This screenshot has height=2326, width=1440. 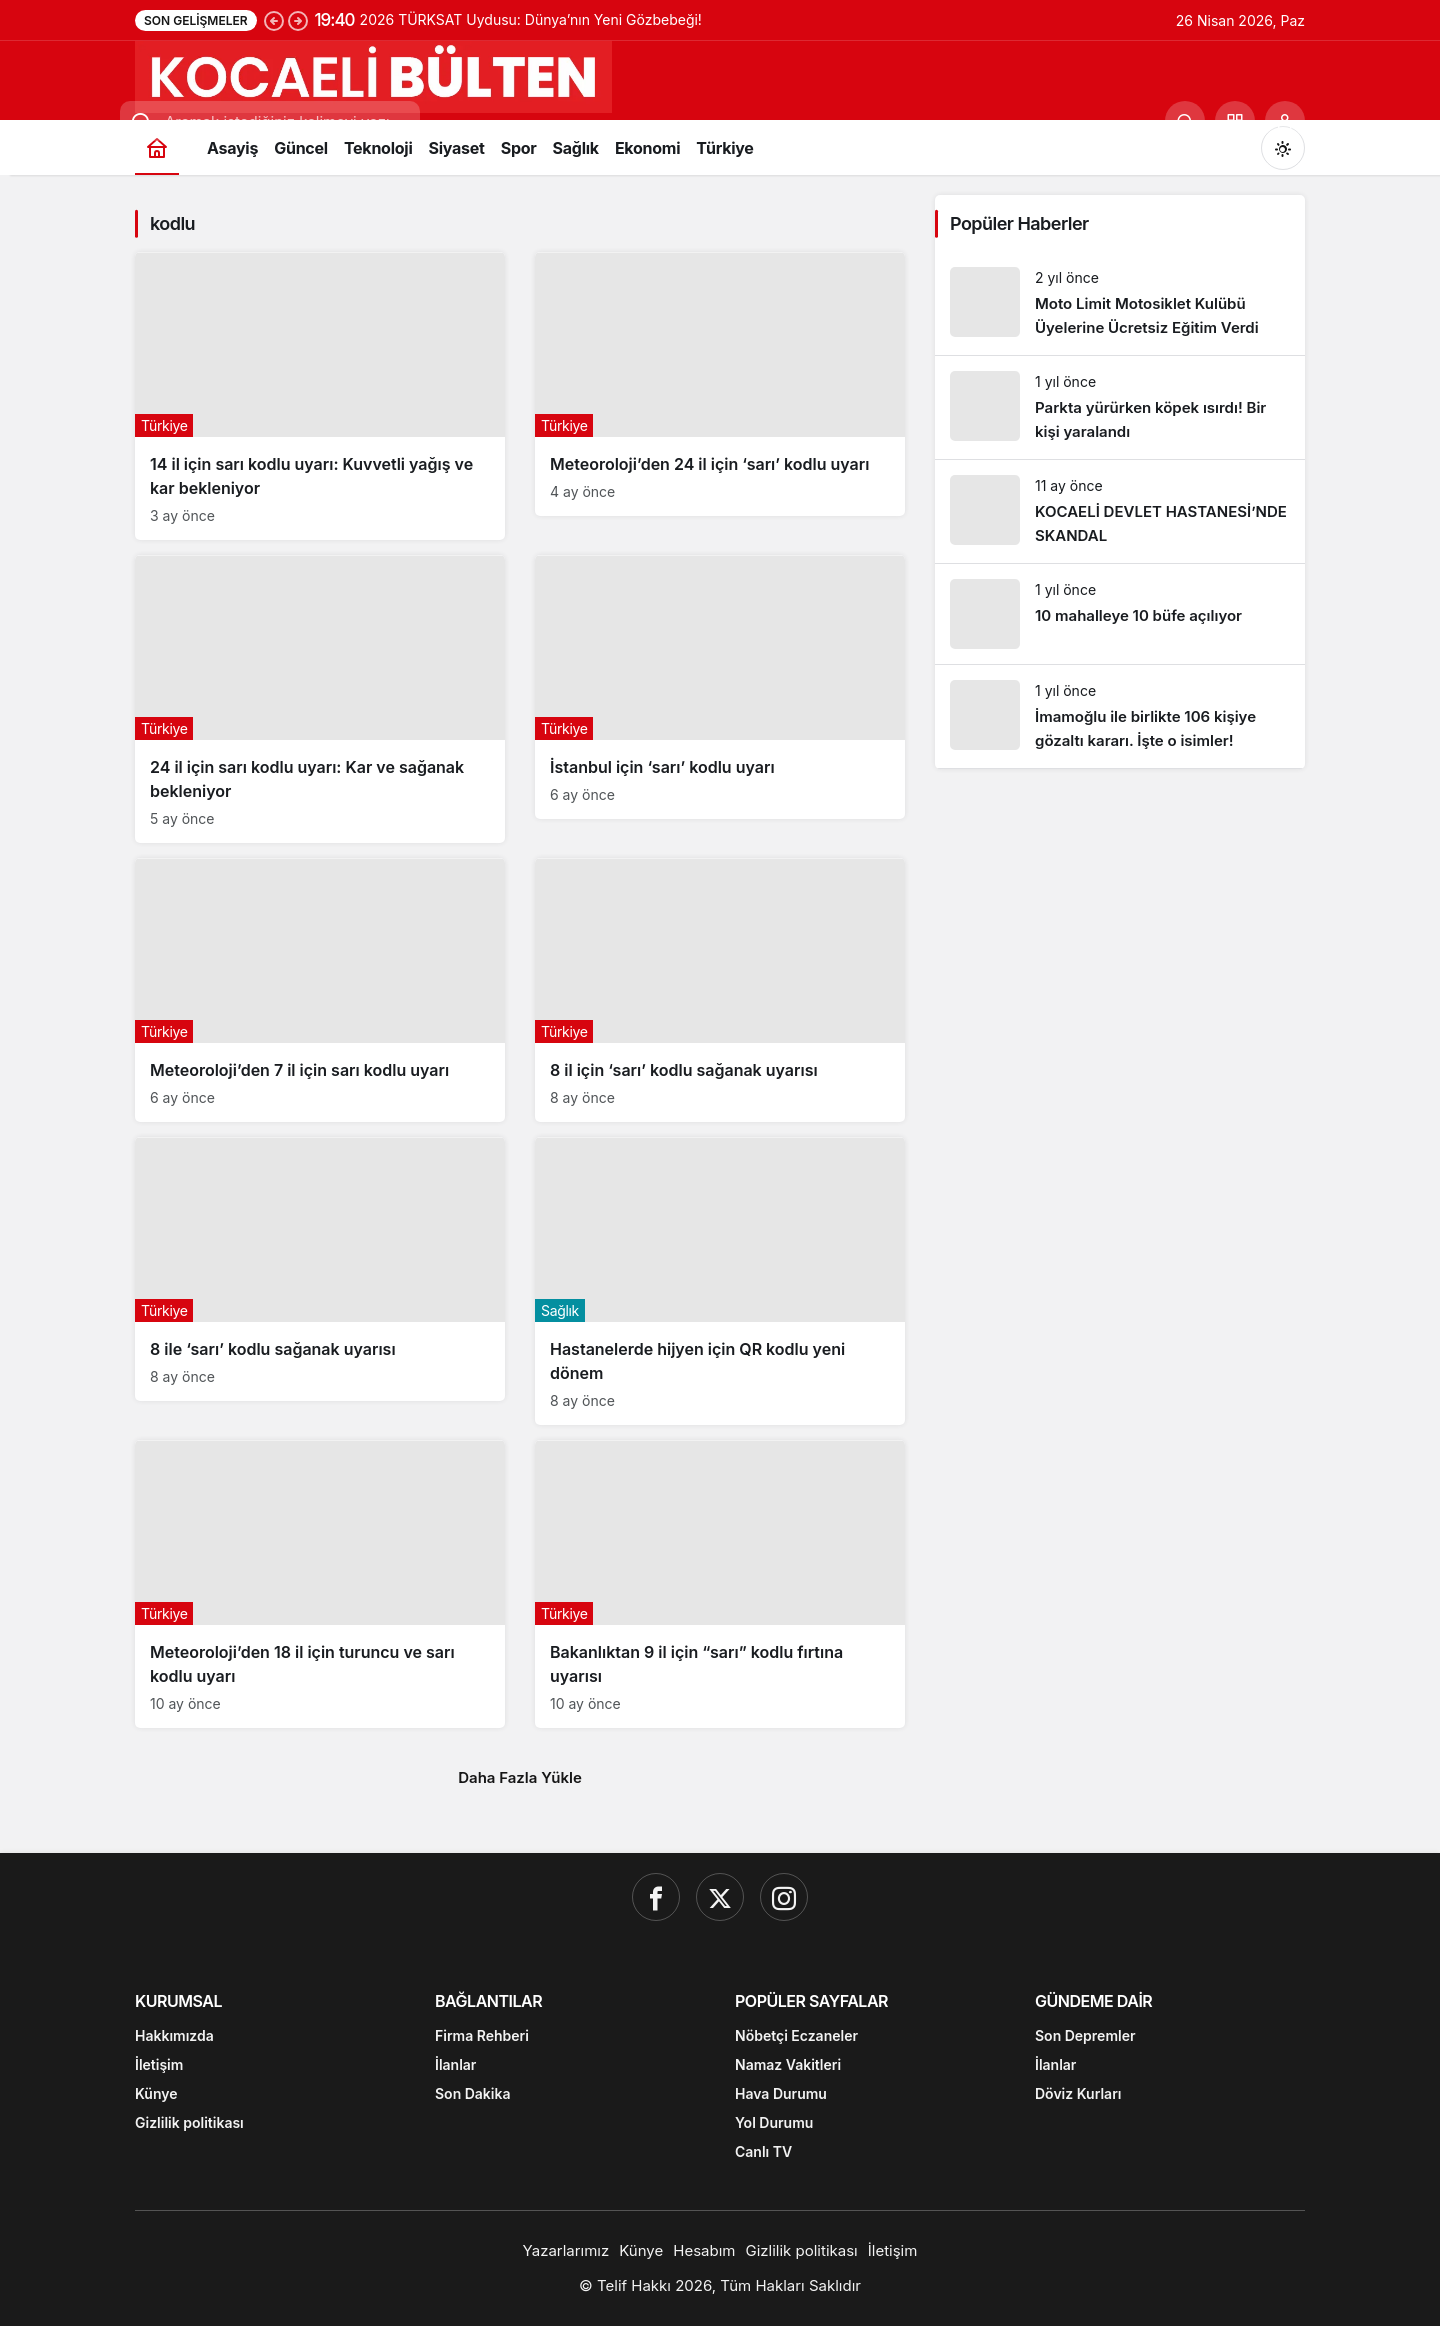 What do you see at coordinates (320, 1584) in the screenshot?
I see `[Meteoroloji’den 18 il için turuncu ve sarı kodlu uyarı]` at bounding box center [320, 1584].